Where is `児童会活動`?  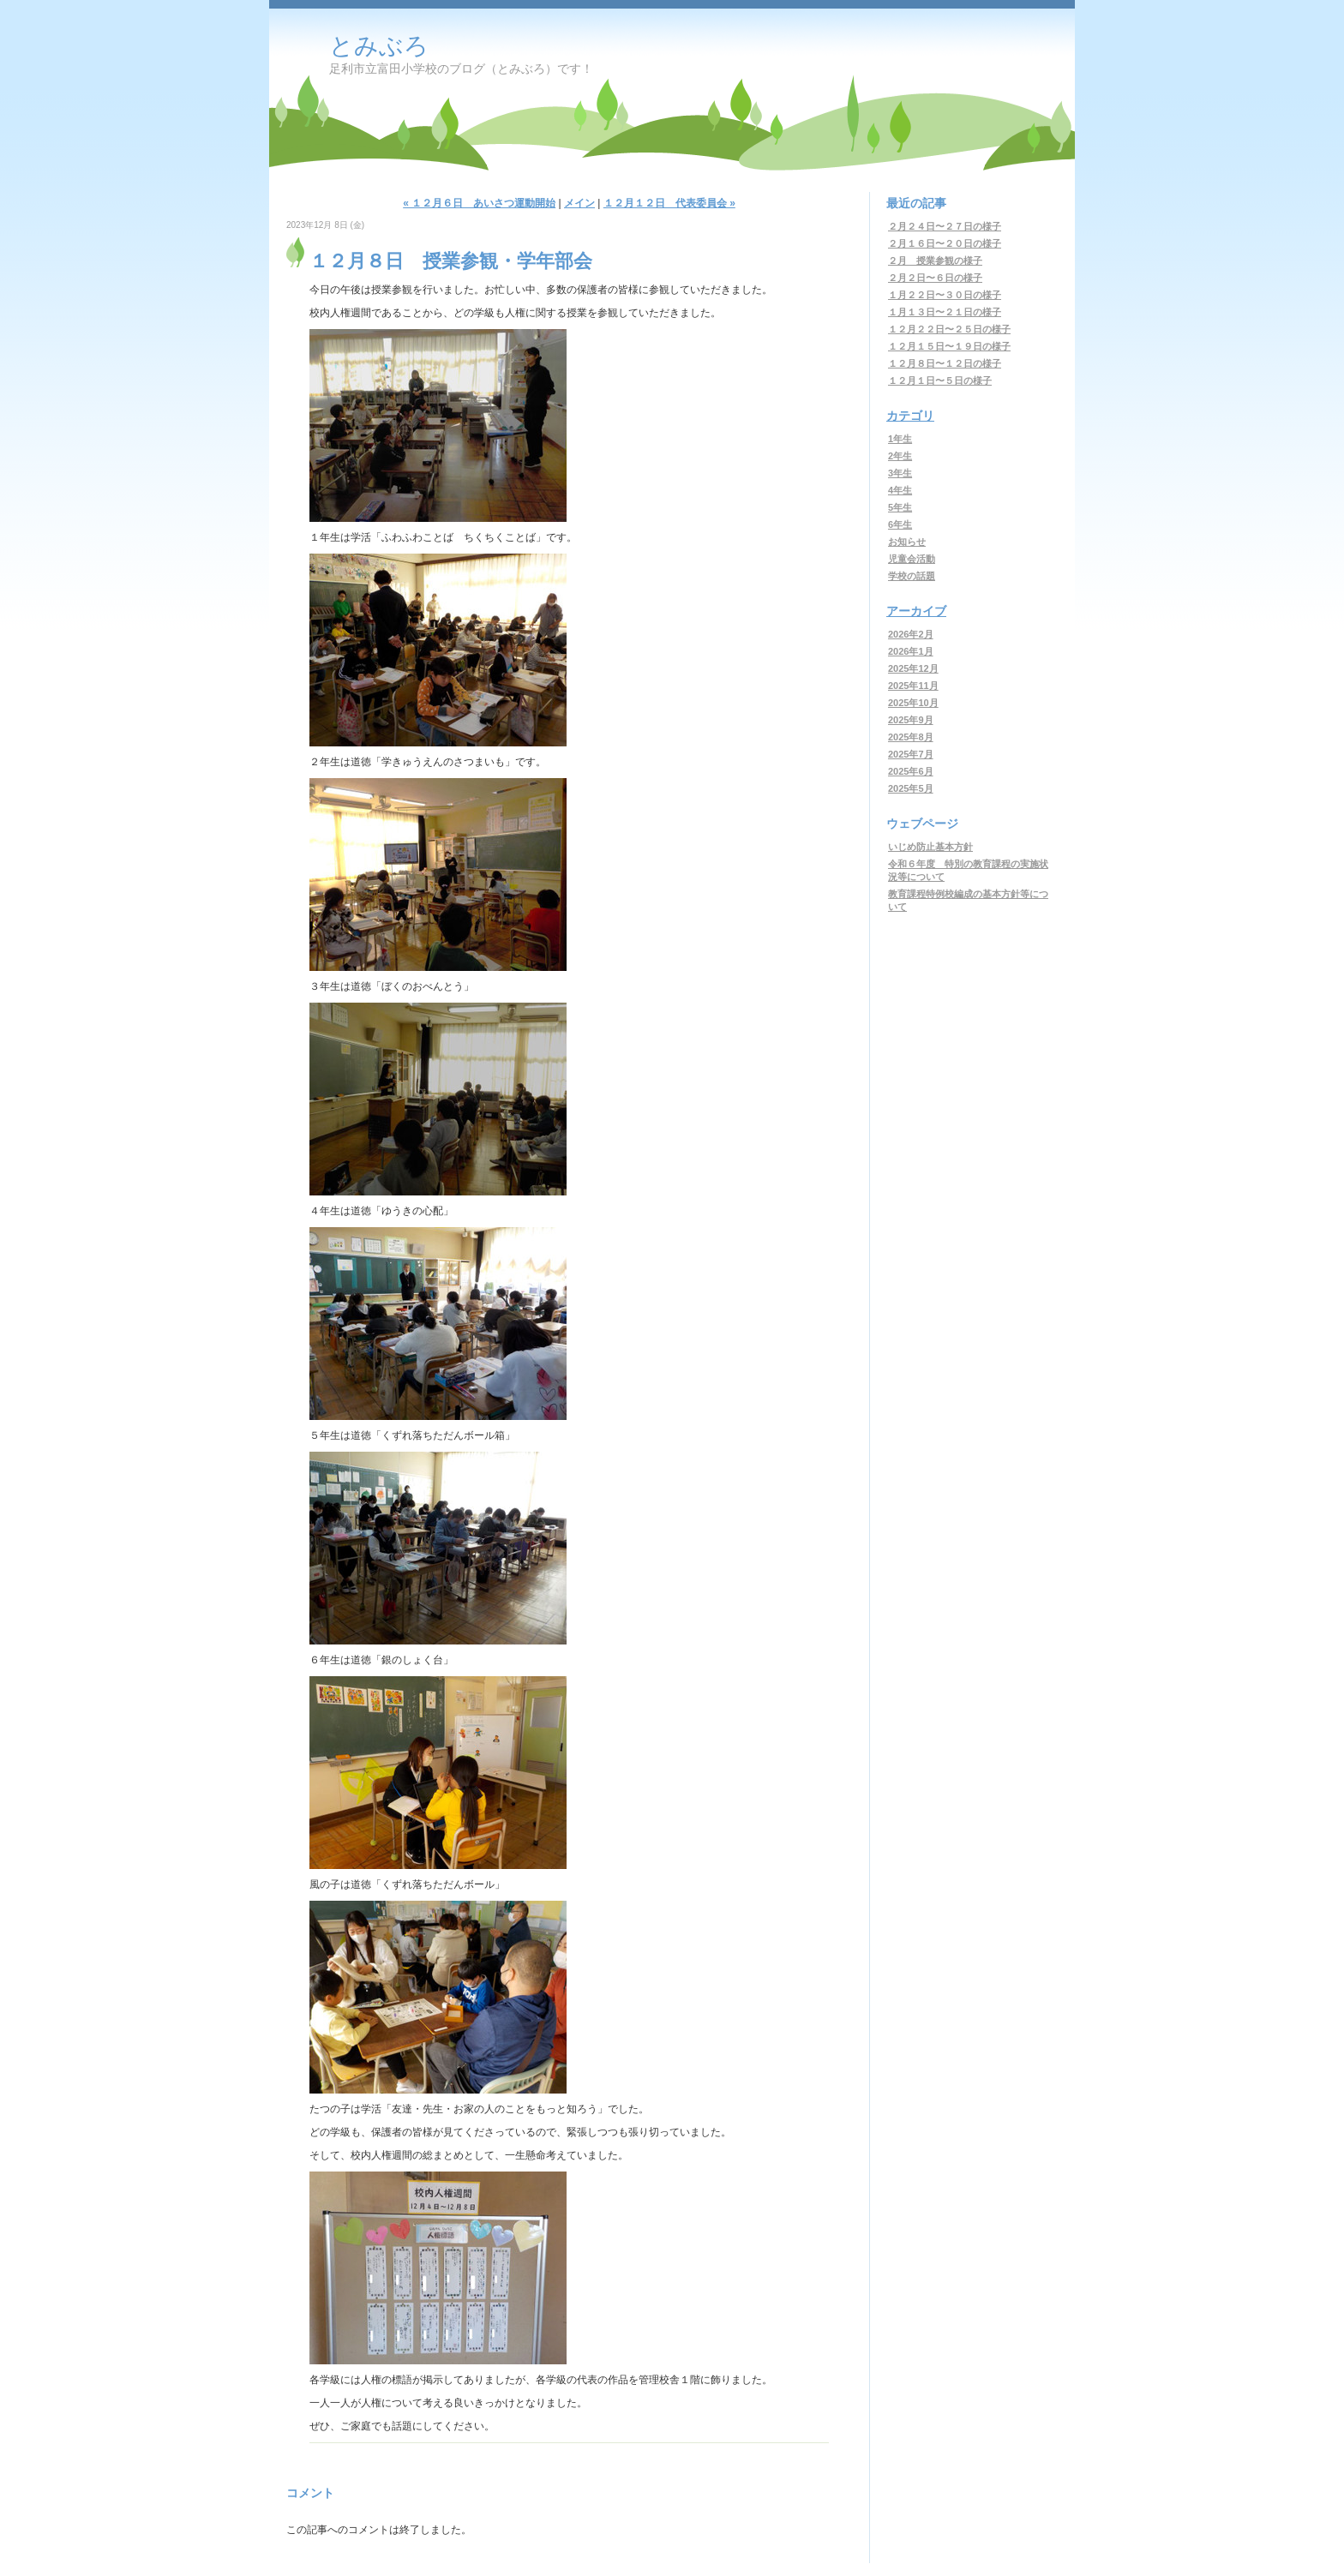
児童会活動 is located at coordinates (911, 559).